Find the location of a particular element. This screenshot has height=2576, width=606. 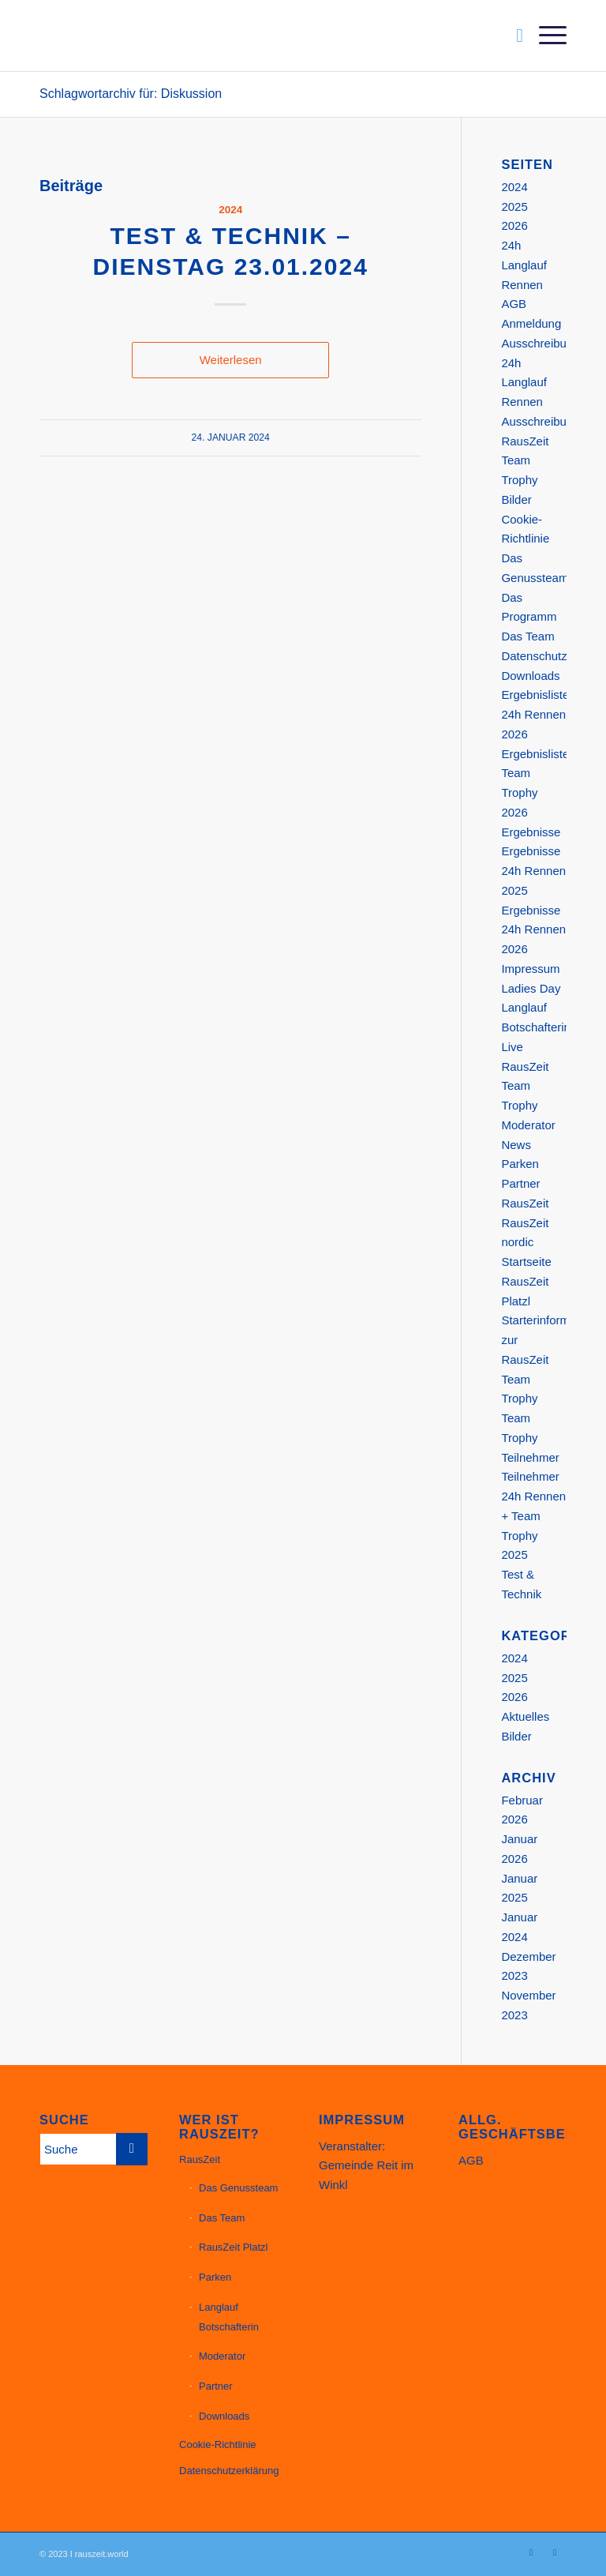

Downloads is located at coordinates (530, 675).